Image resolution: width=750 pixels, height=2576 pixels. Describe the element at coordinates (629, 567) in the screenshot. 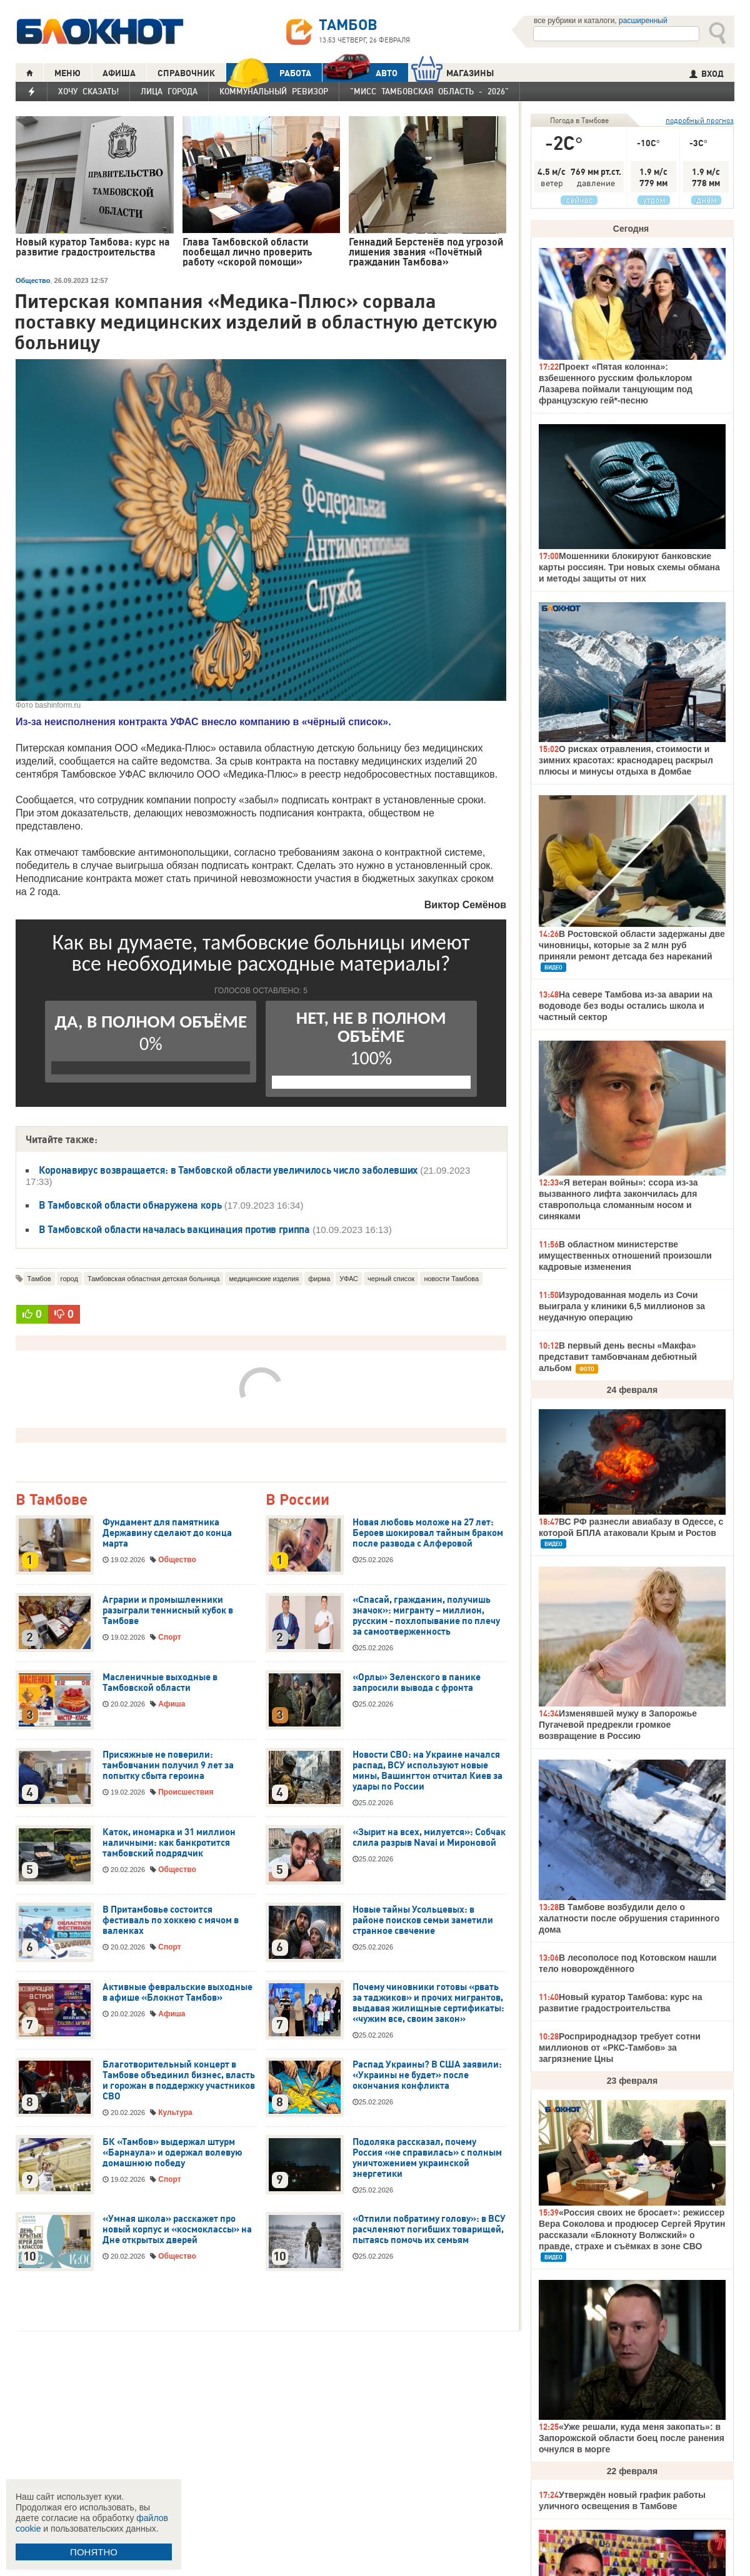

I see `Мошенники блокируют банковские карты россиян. Три новых схемы обмана и методы защиты от них` at that location.